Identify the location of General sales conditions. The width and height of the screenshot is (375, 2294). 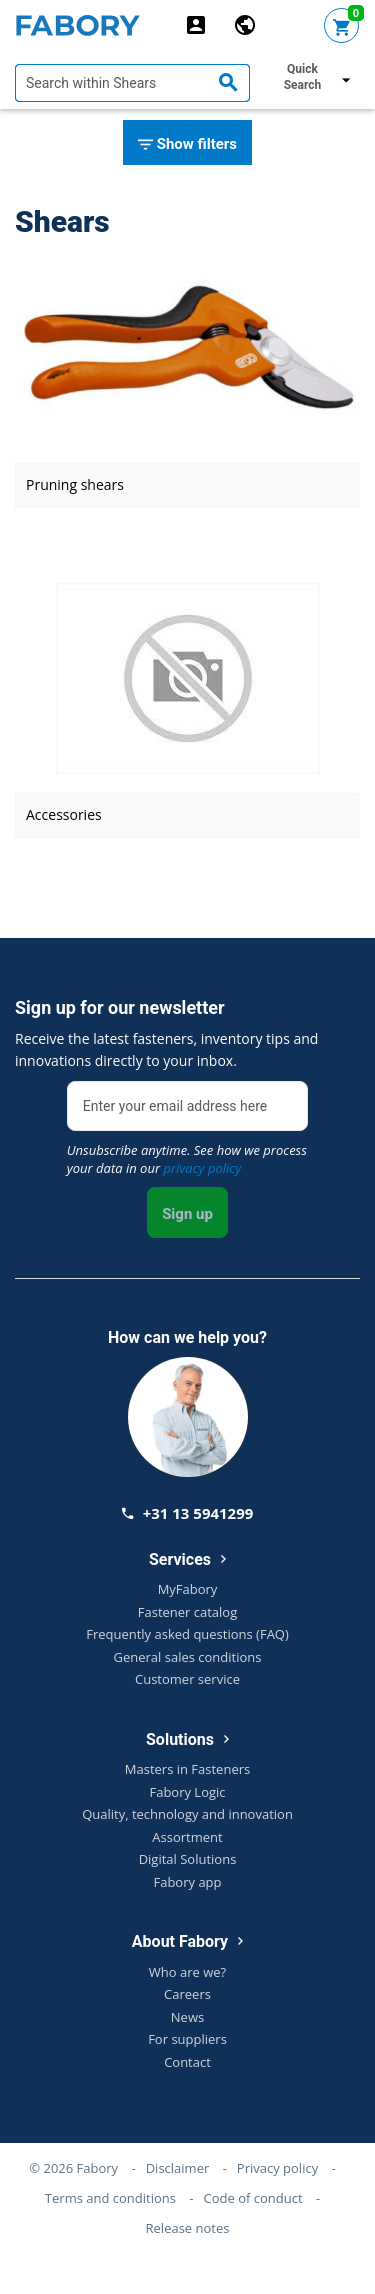
(188, 1657).